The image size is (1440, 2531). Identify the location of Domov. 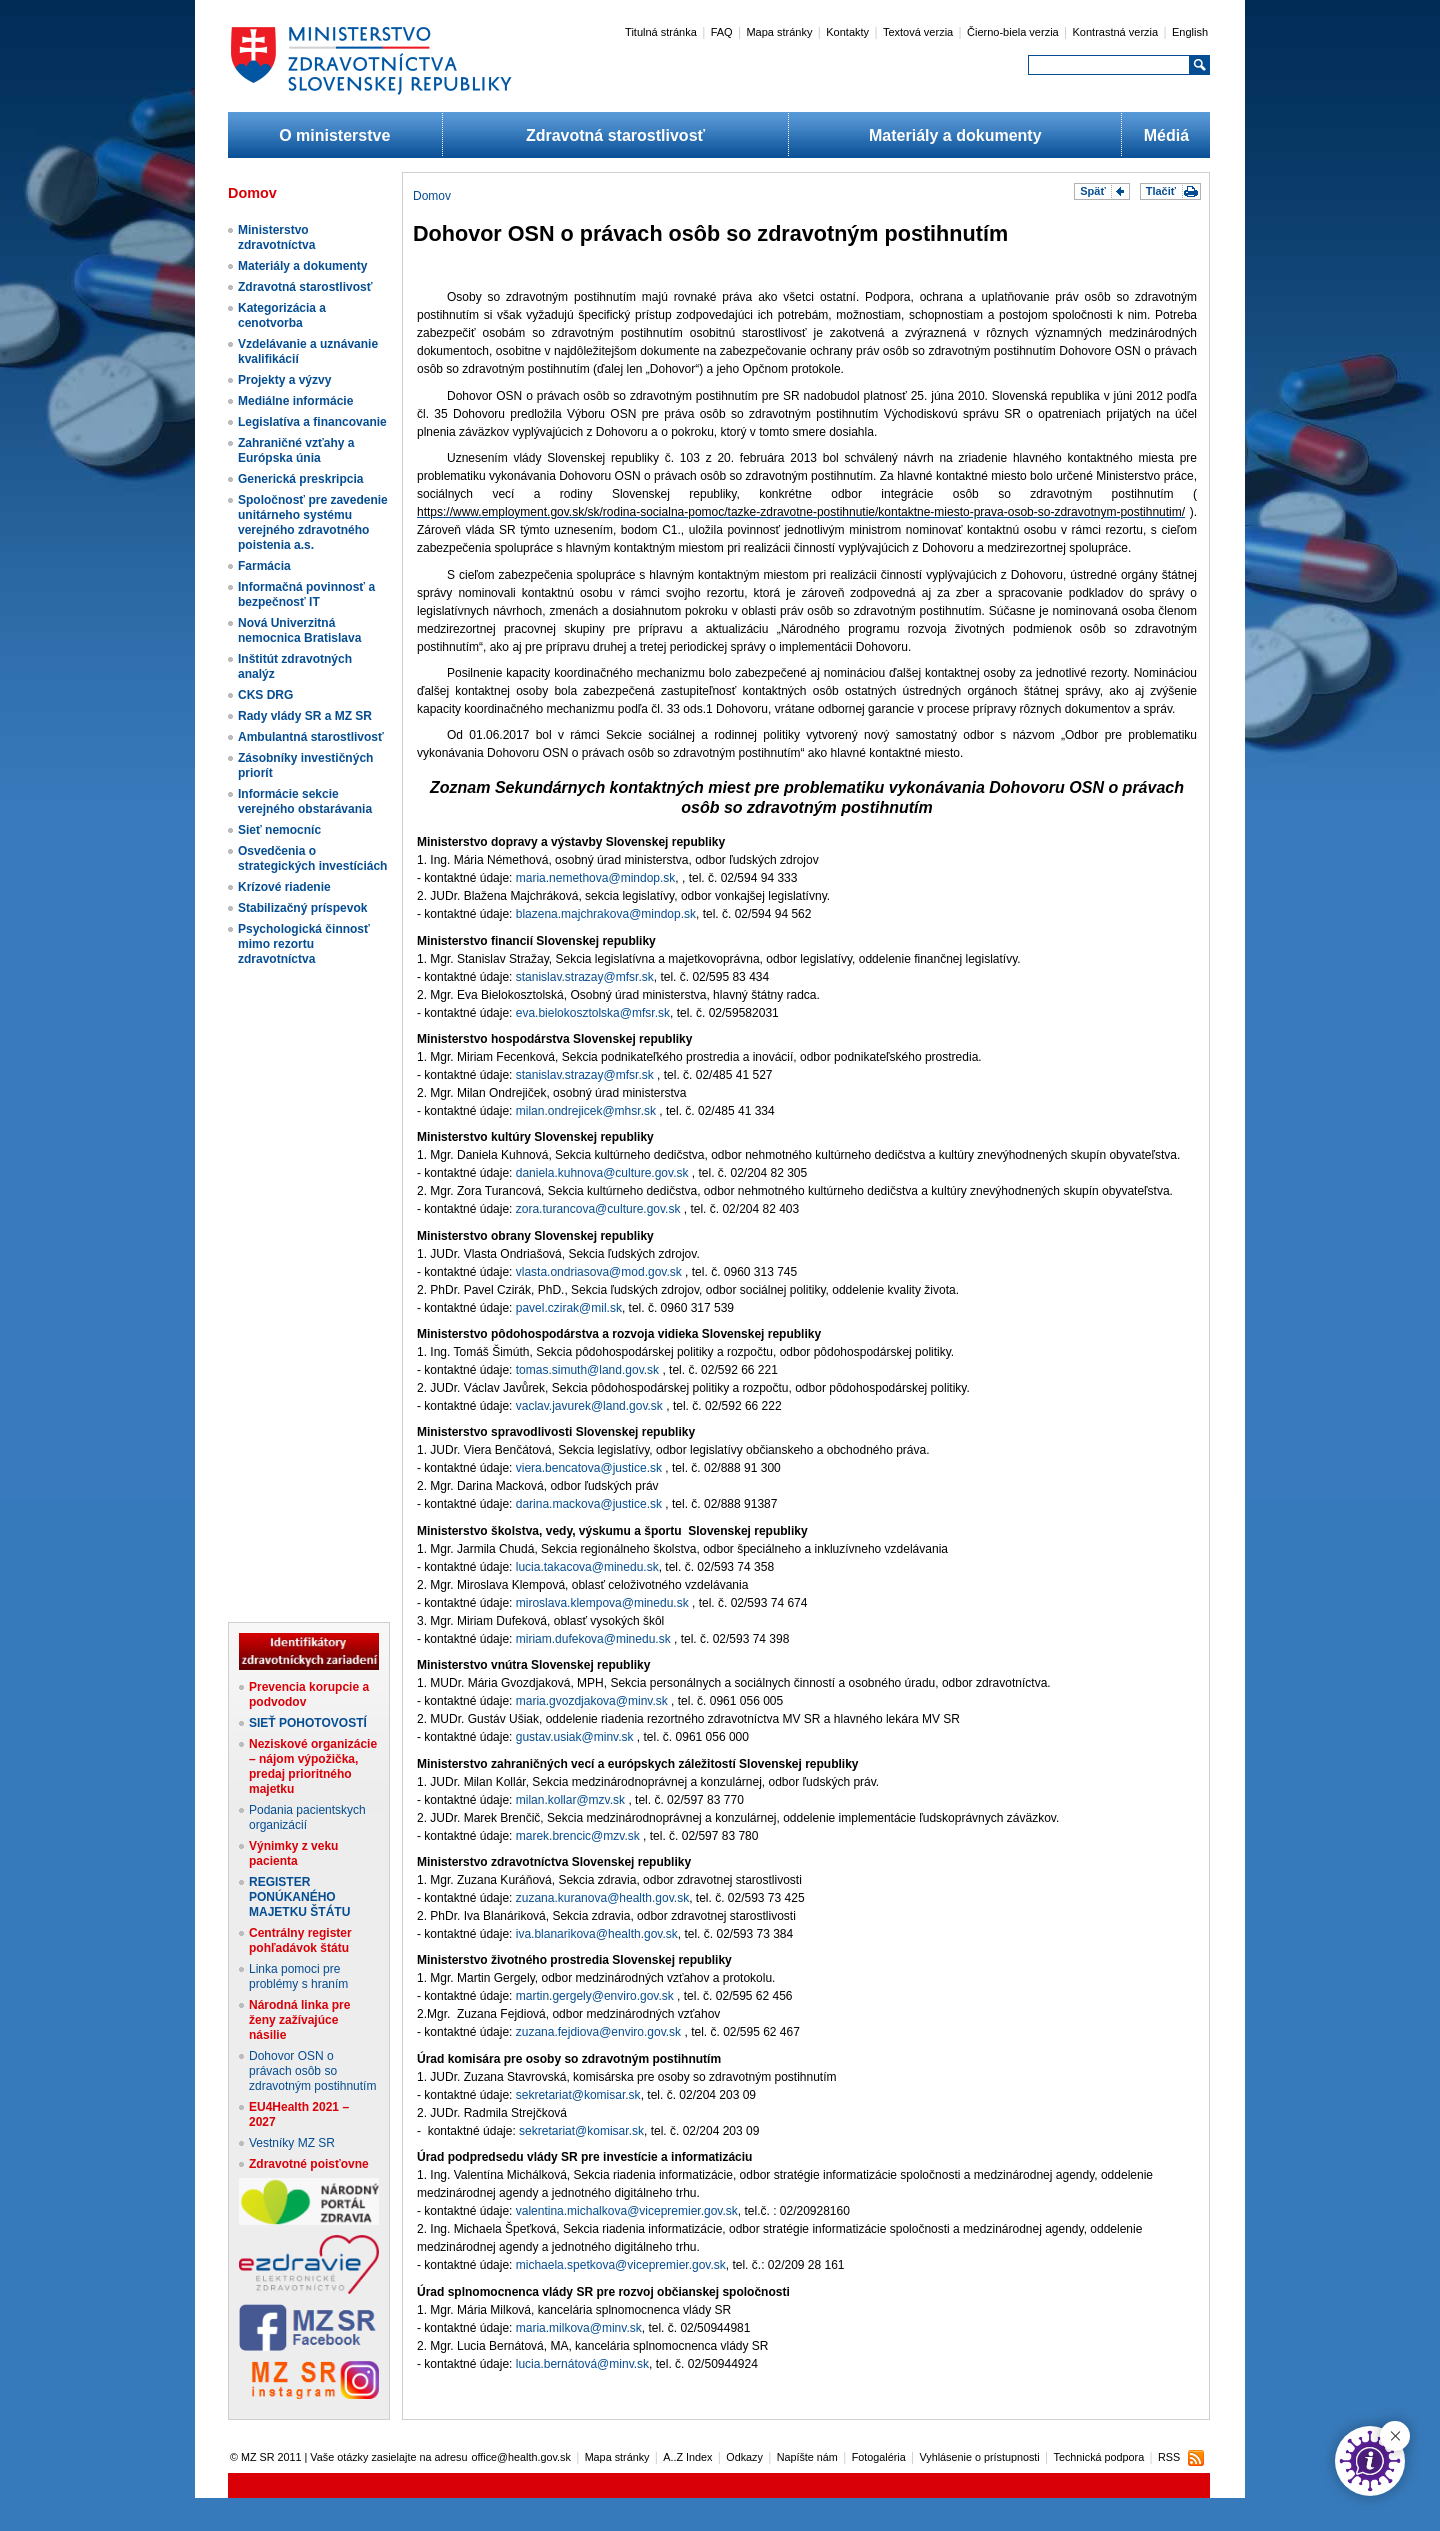
(432, 196).